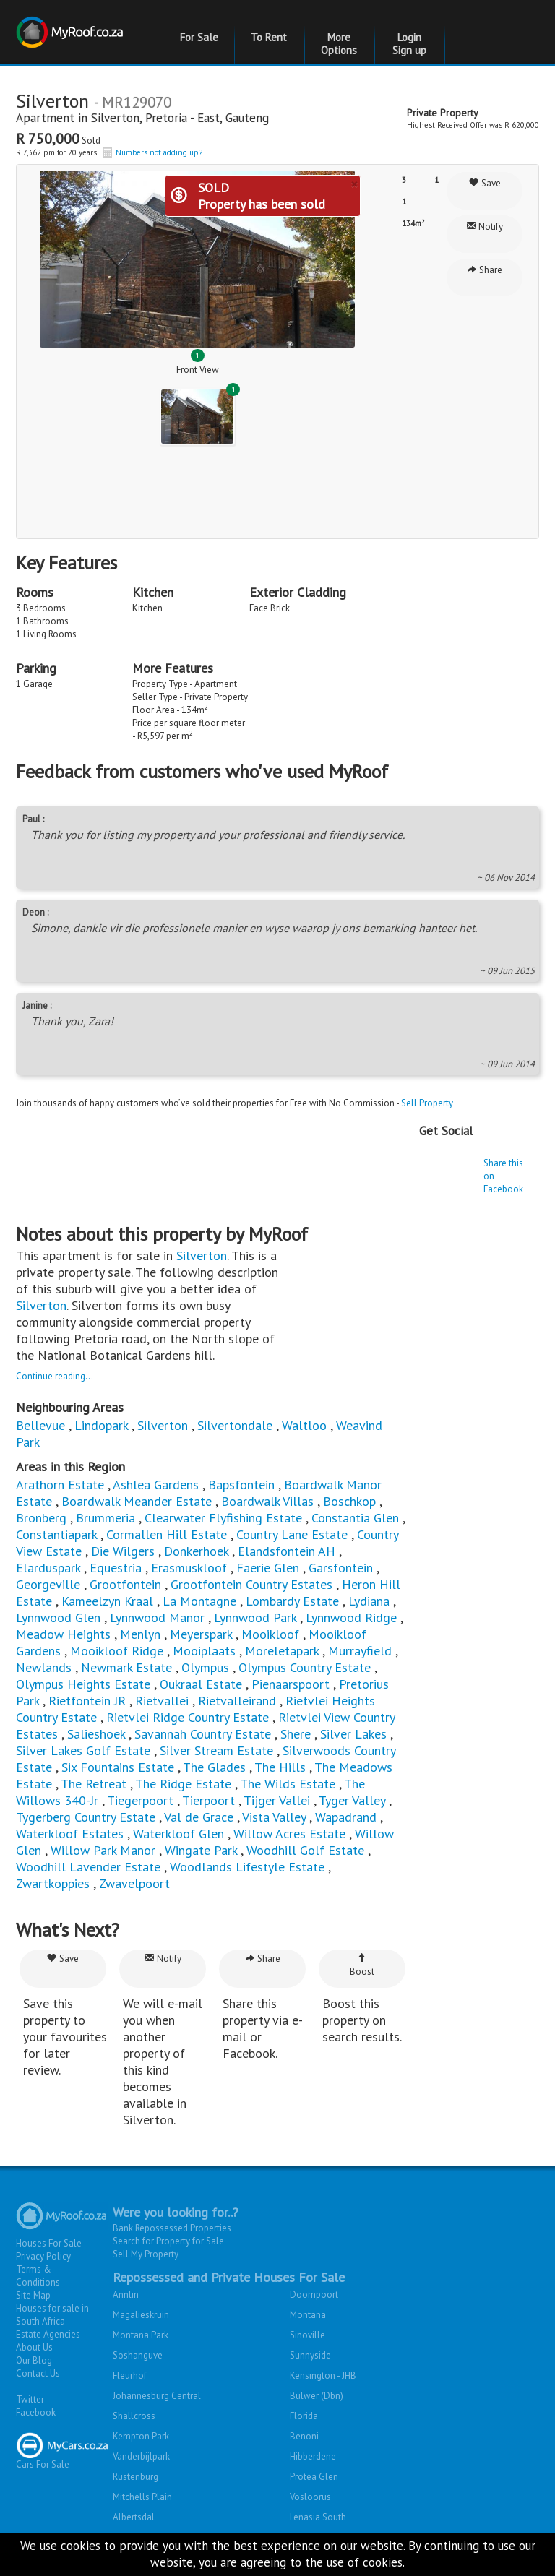  What do you see at coordinates (126, 1667) in the screenshot?
I see `Newmark Estate` at bounding box center [126, 1667].